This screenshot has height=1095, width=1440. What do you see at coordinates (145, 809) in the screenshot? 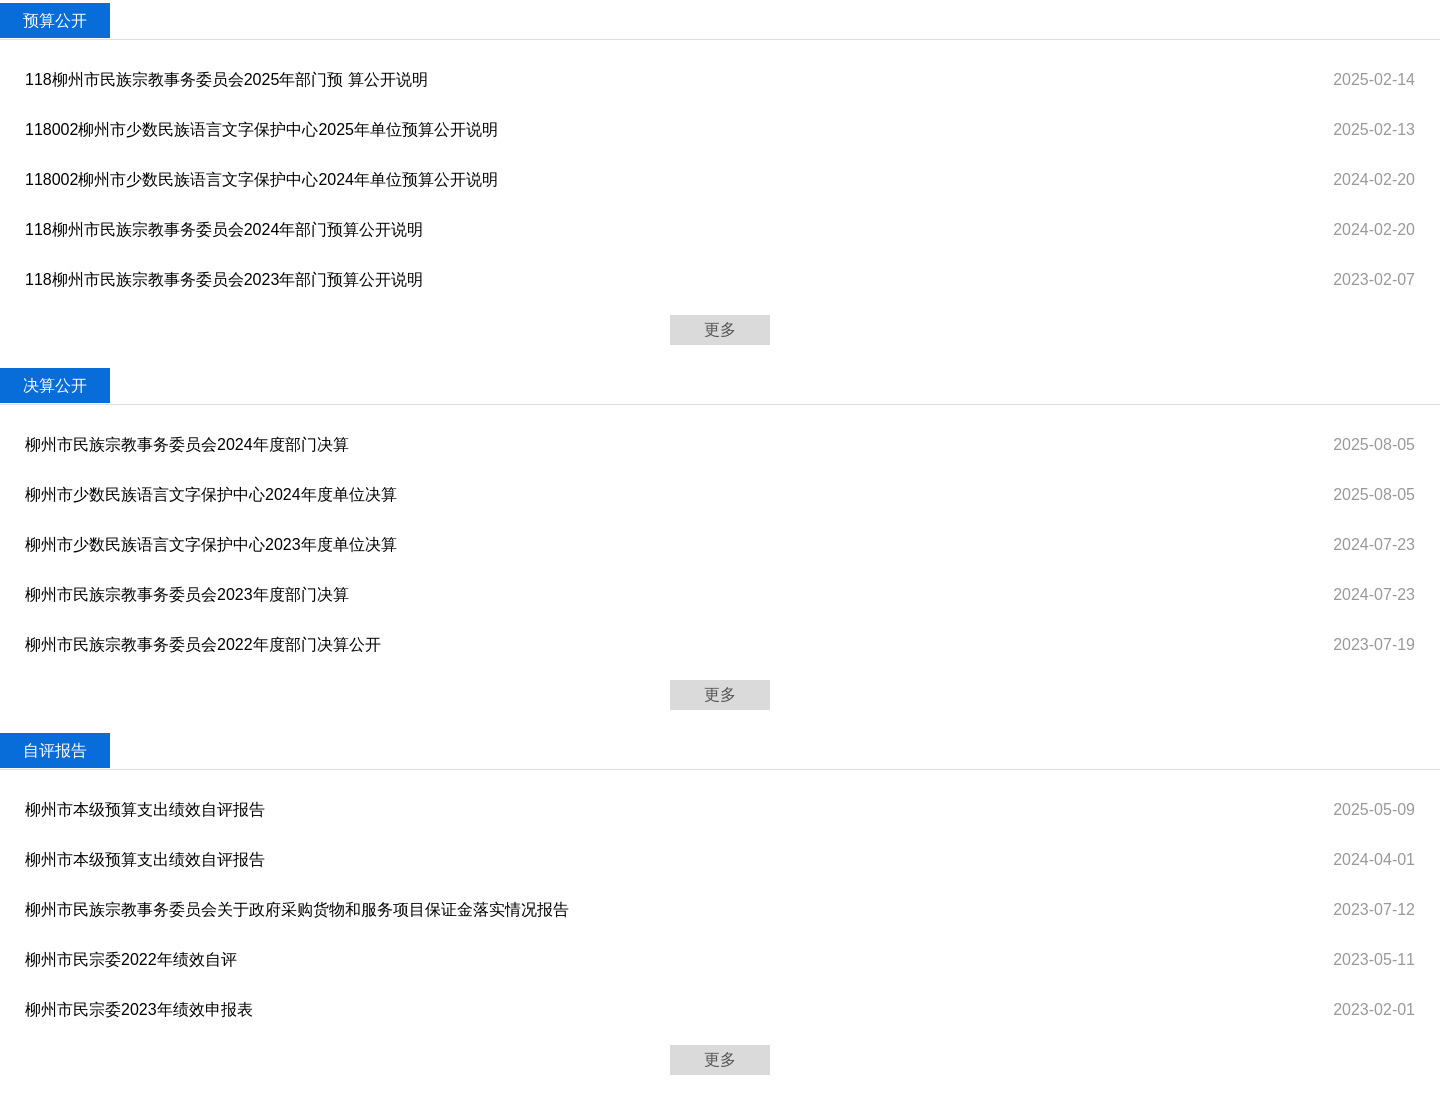
I see `柳州市本级预算支出绩效自评报告` at bounding box center [145, 809].